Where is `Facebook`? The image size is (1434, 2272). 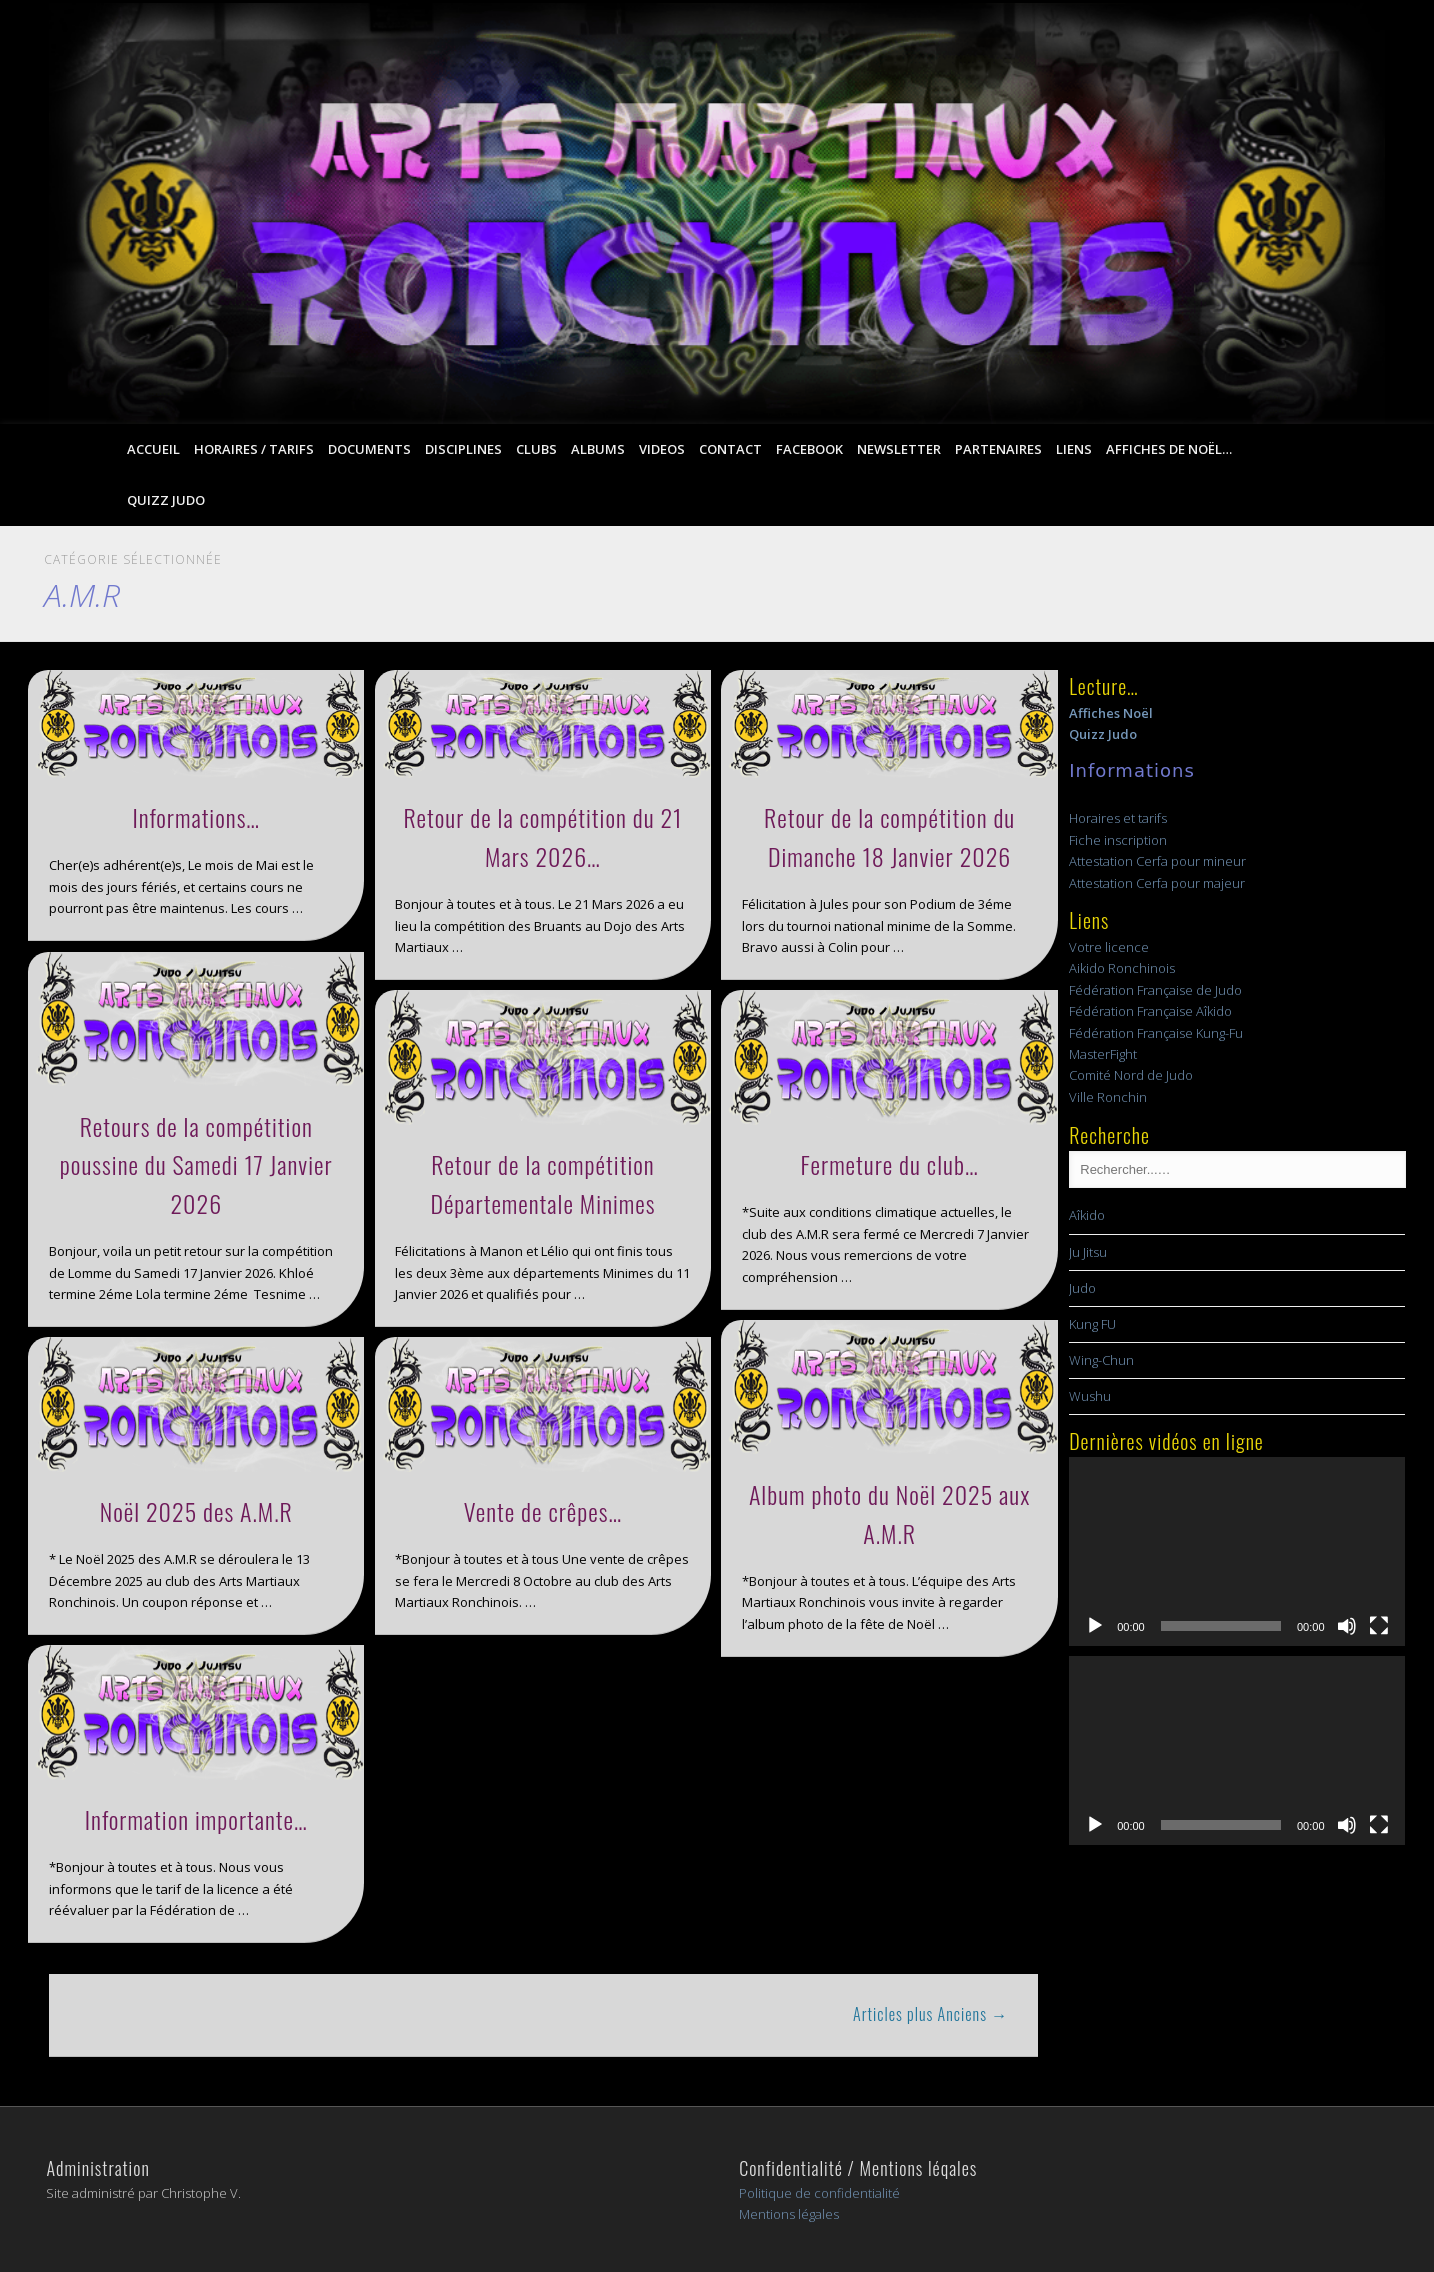 Facebook is located at coordinates (809, 449).